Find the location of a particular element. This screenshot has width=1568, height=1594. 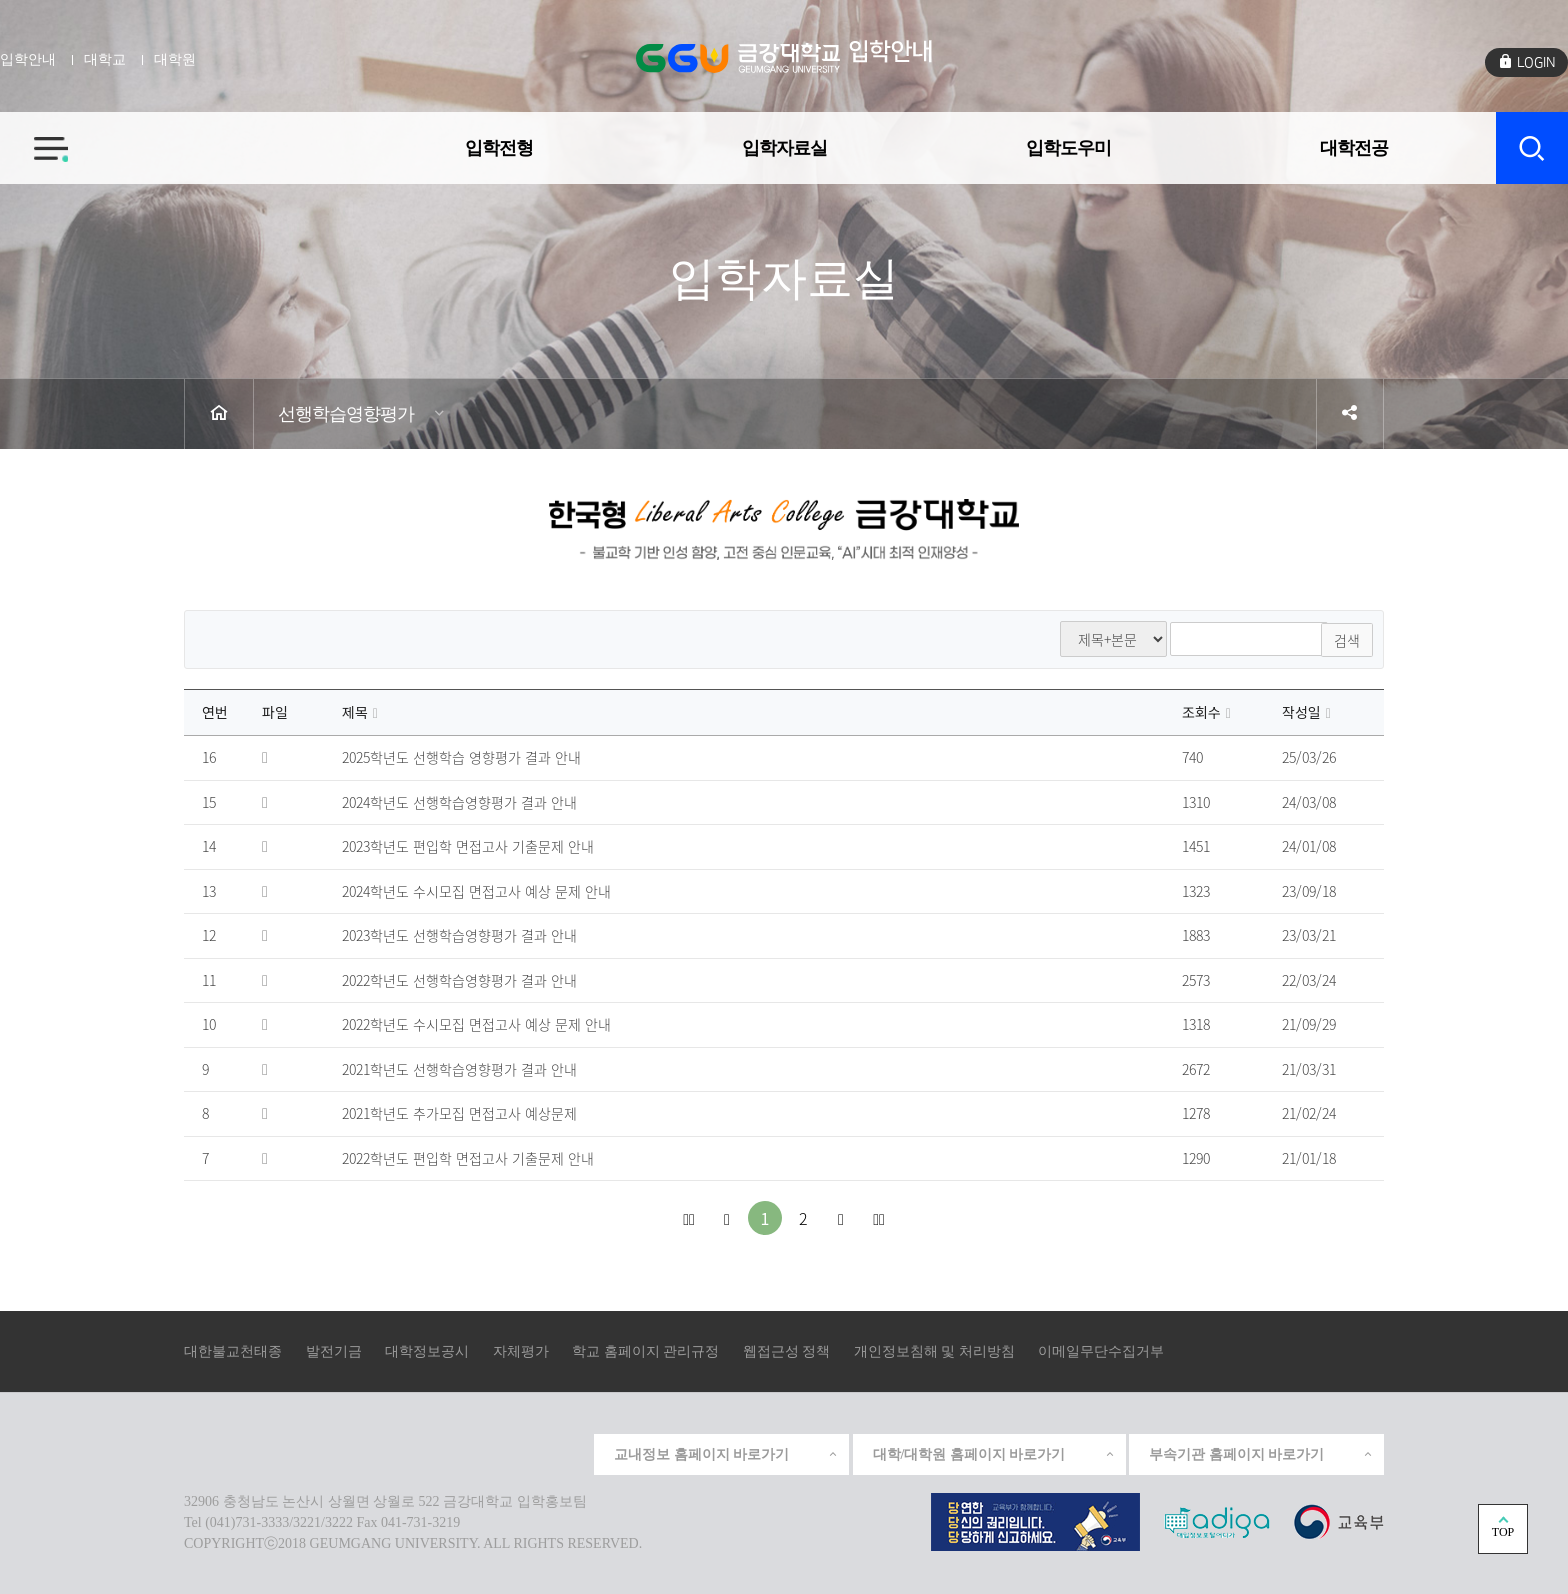

학교 홈페이지 관리규정 is located at coordinates (645, 1351).